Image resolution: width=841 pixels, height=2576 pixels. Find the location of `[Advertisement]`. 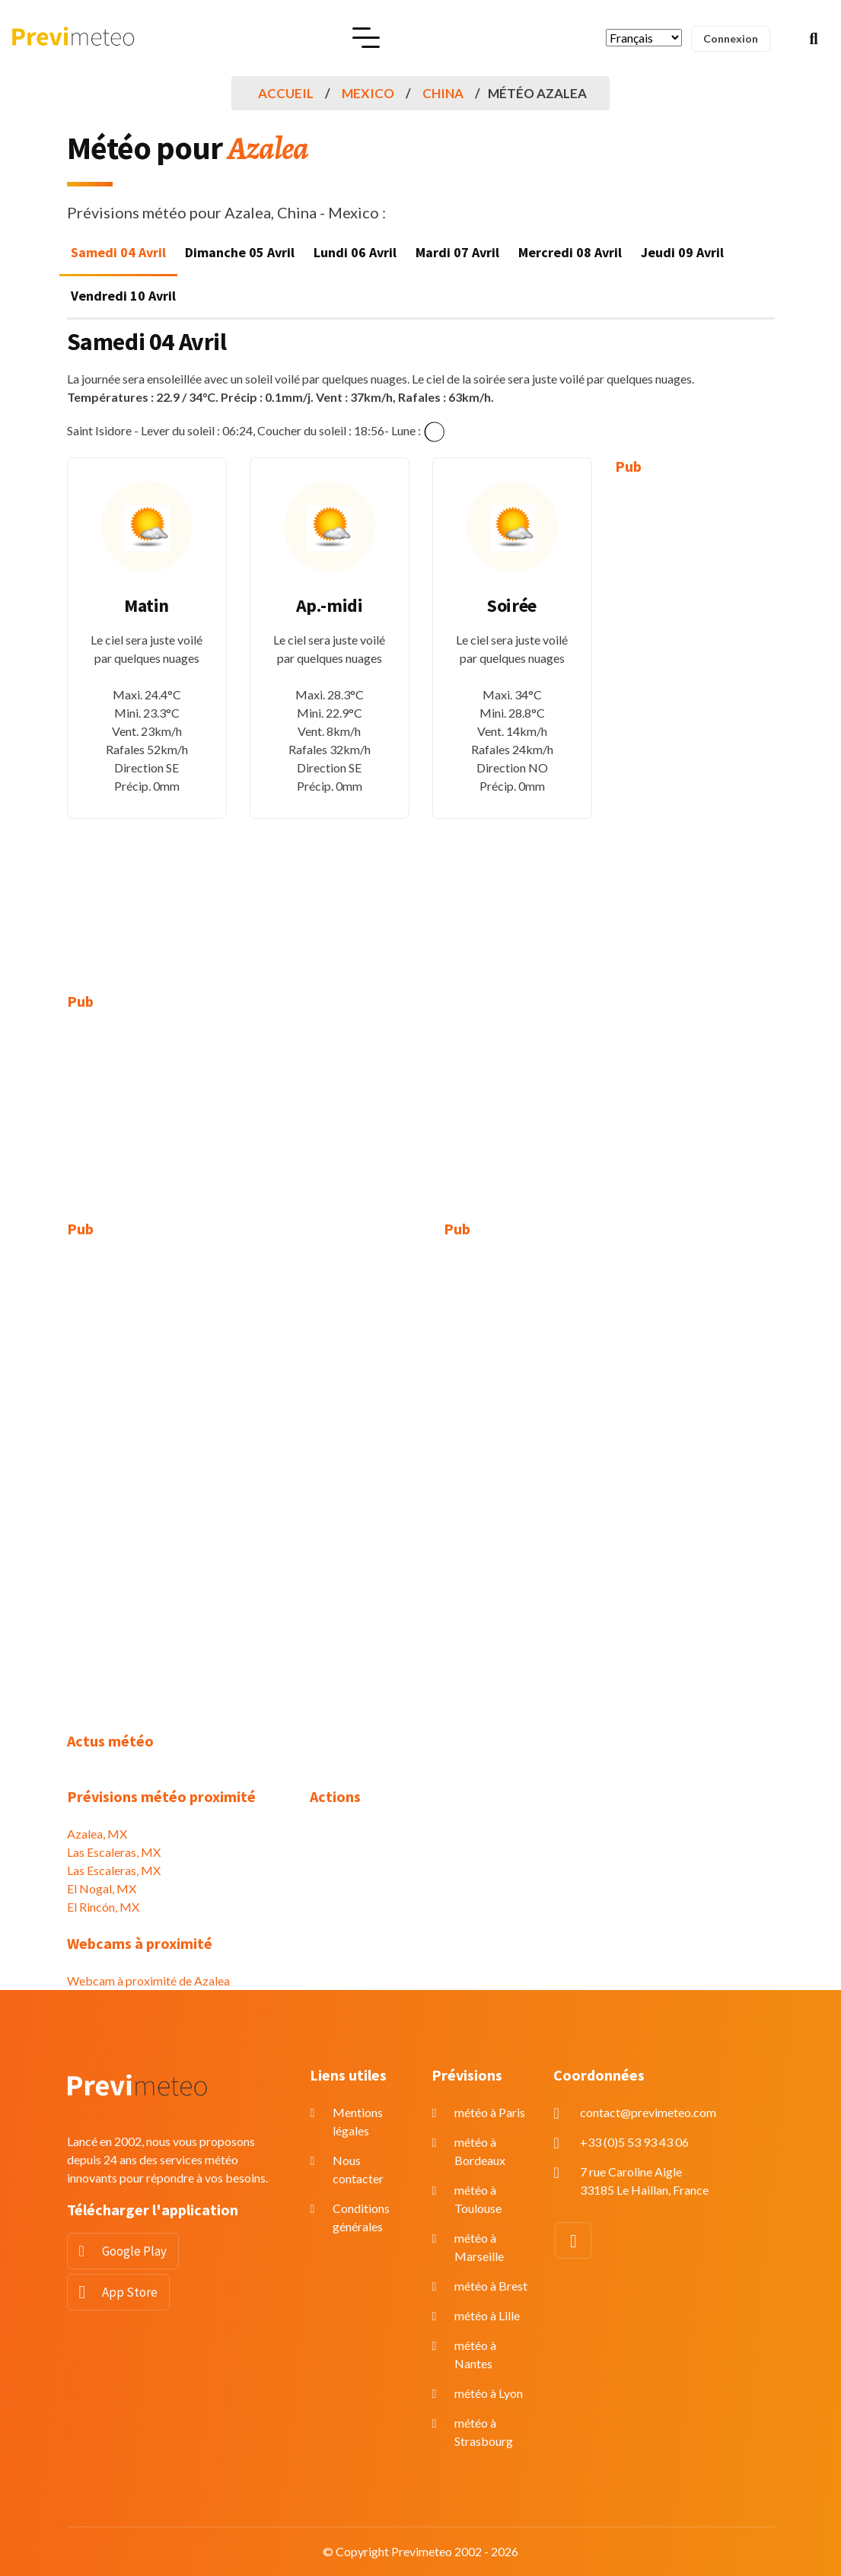

[Advertisement] is located at coordinates (695, 723).